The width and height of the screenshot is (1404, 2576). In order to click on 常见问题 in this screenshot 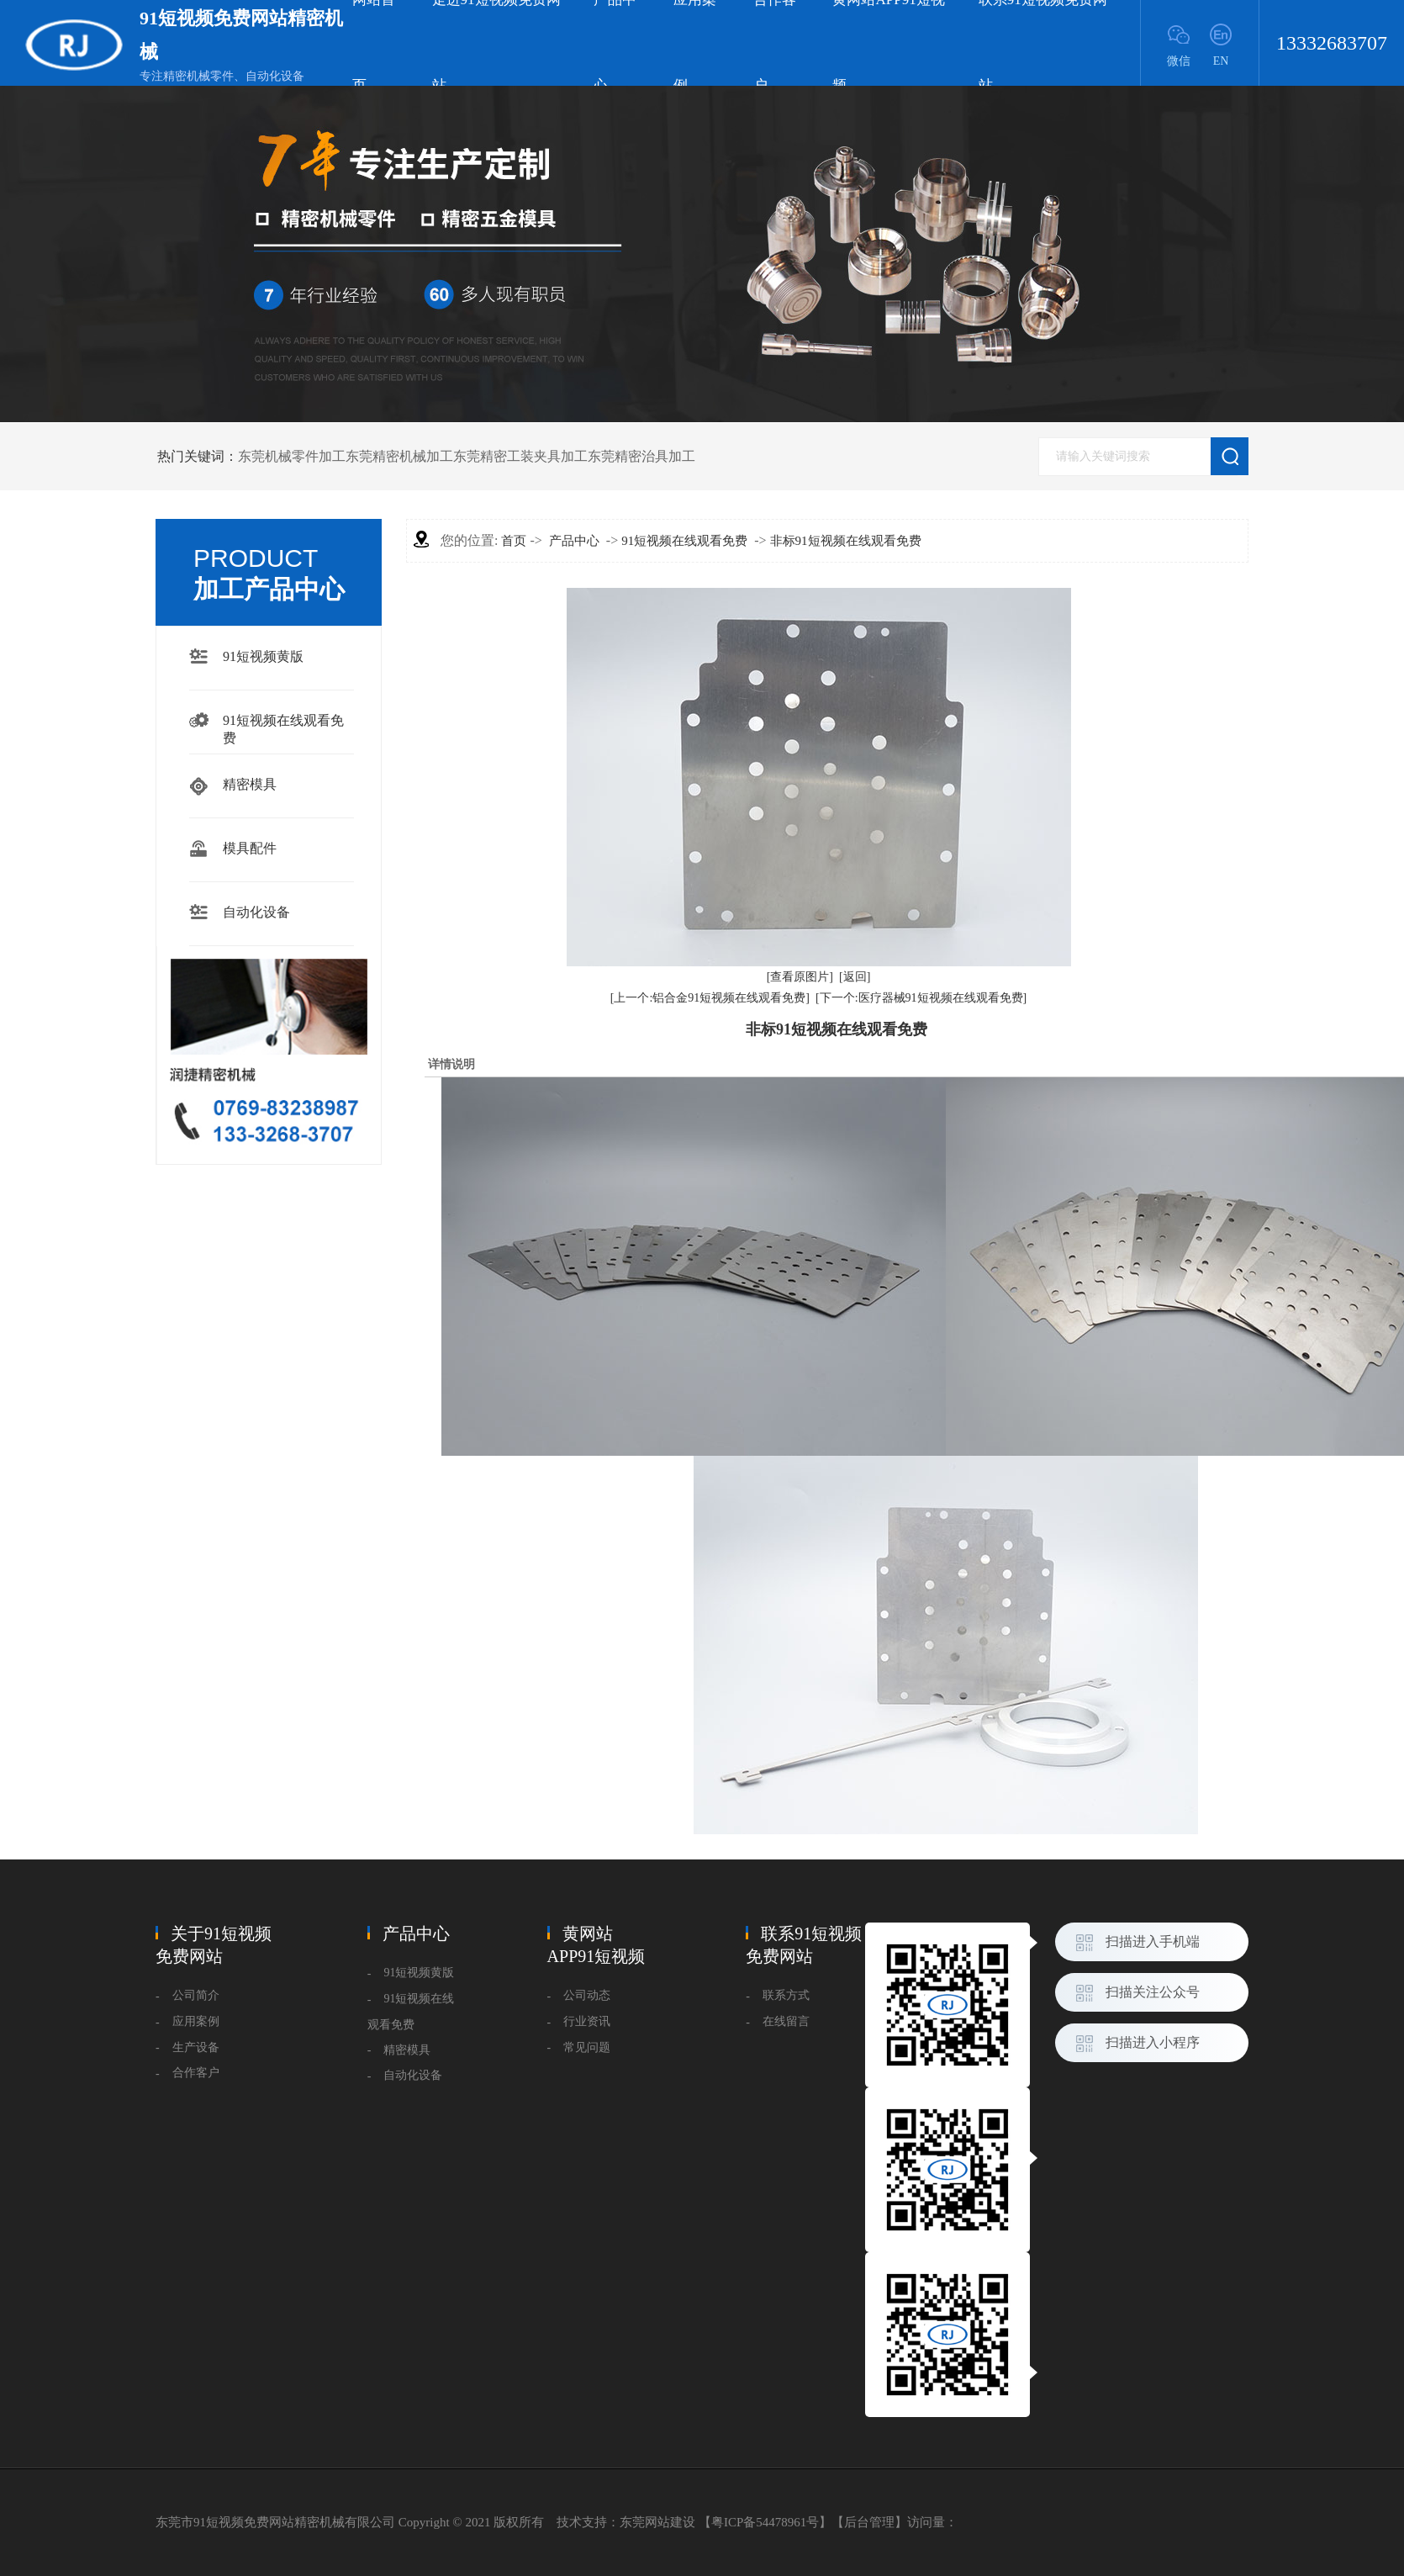, I will do `click(586, 2047)`.